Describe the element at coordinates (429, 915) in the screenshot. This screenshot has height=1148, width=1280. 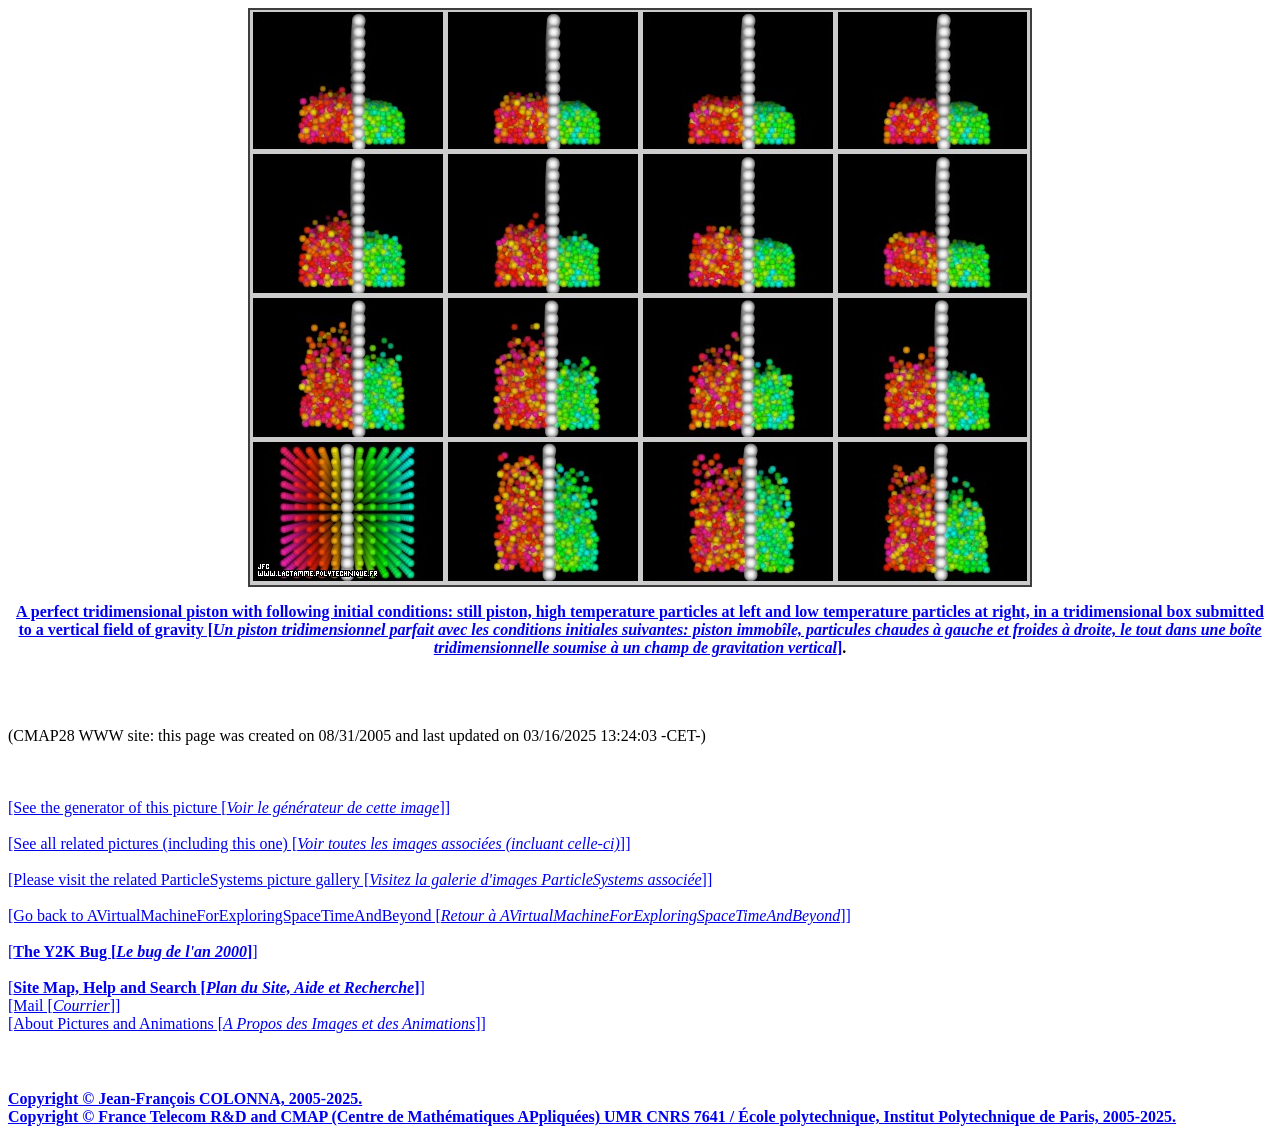
I see `[Go back to AVirtualMachineForExploringSpaceTimeAndBeyond []]` at that location.